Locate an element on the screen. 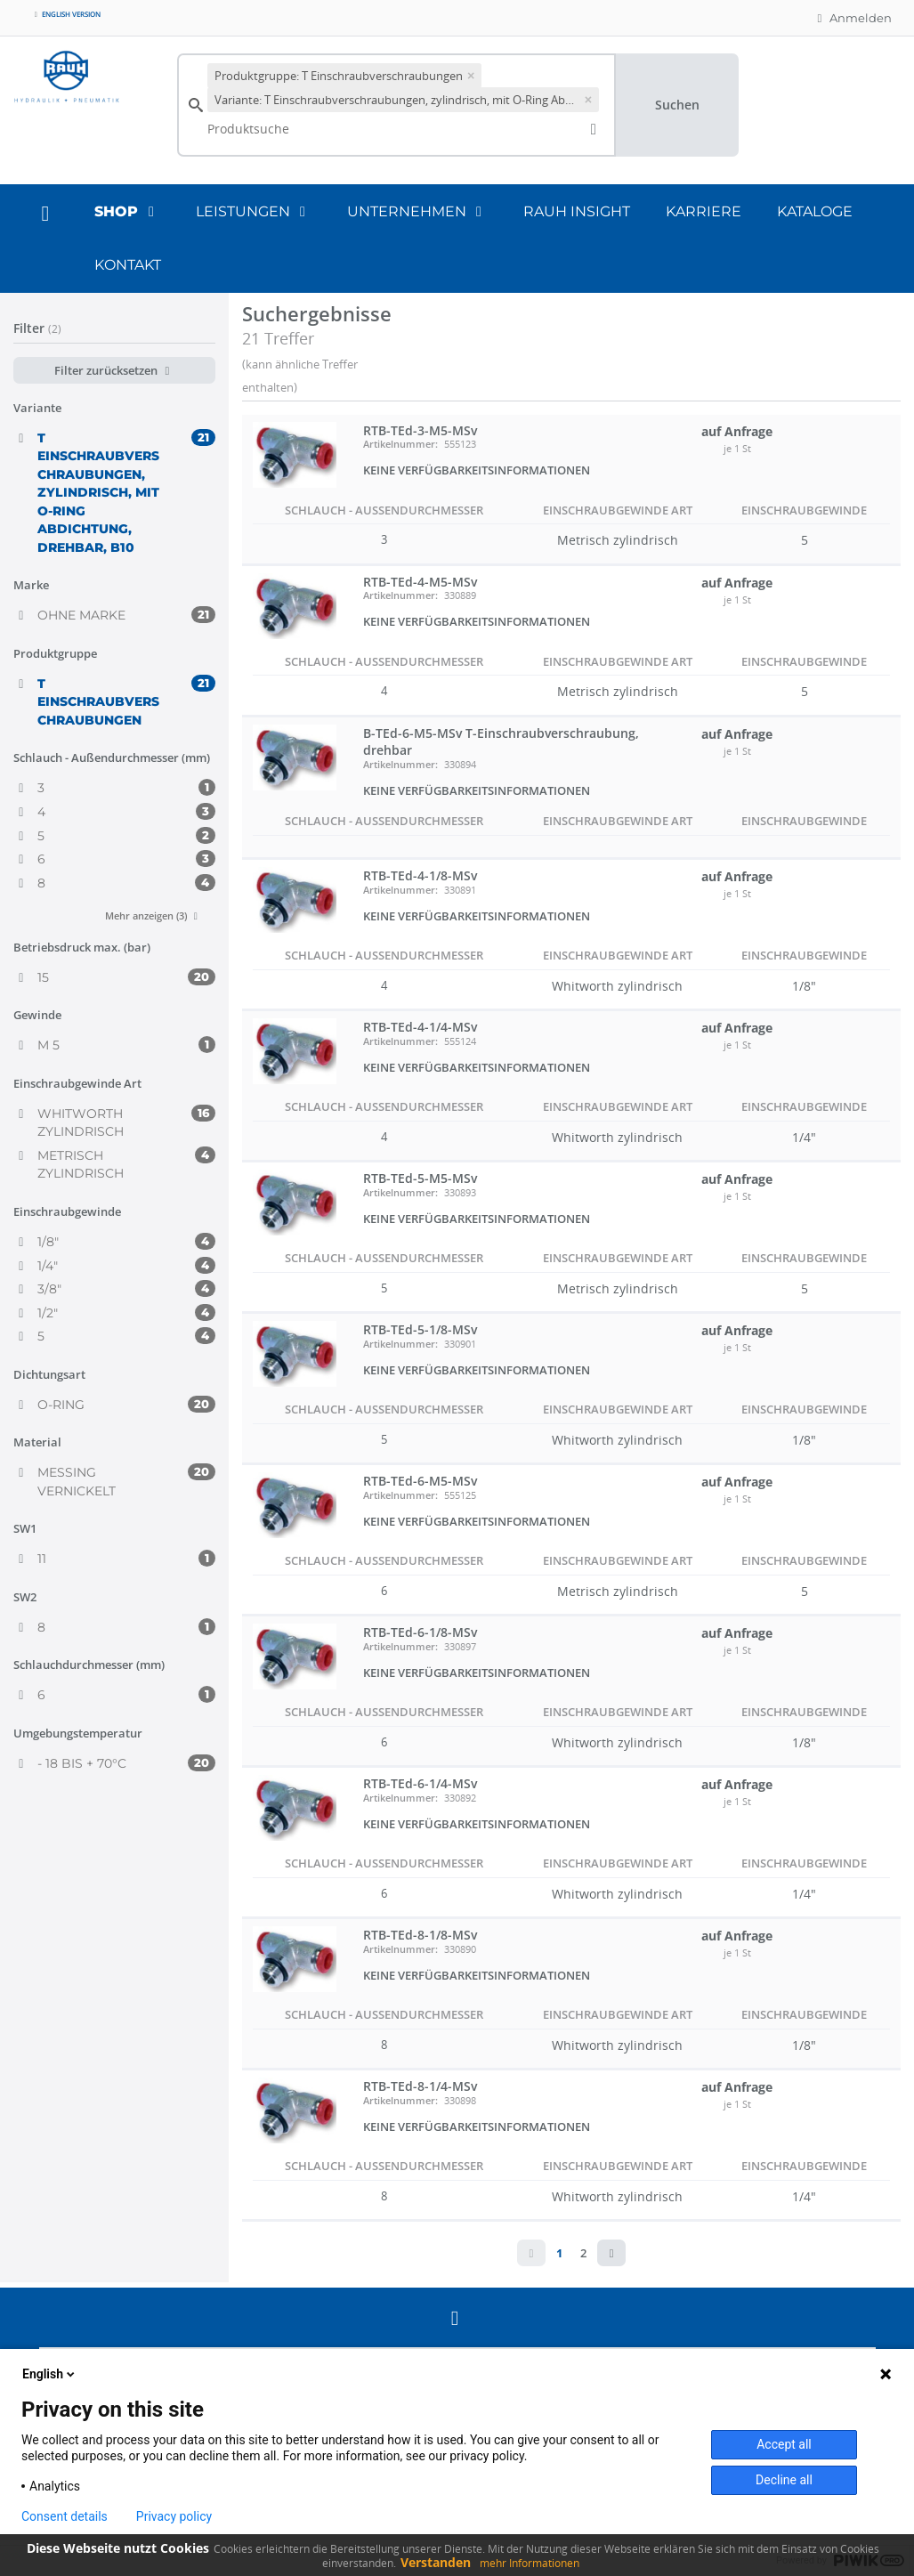 The image size is (914, 2576). Anmelden is located at coordinates (852, 18).